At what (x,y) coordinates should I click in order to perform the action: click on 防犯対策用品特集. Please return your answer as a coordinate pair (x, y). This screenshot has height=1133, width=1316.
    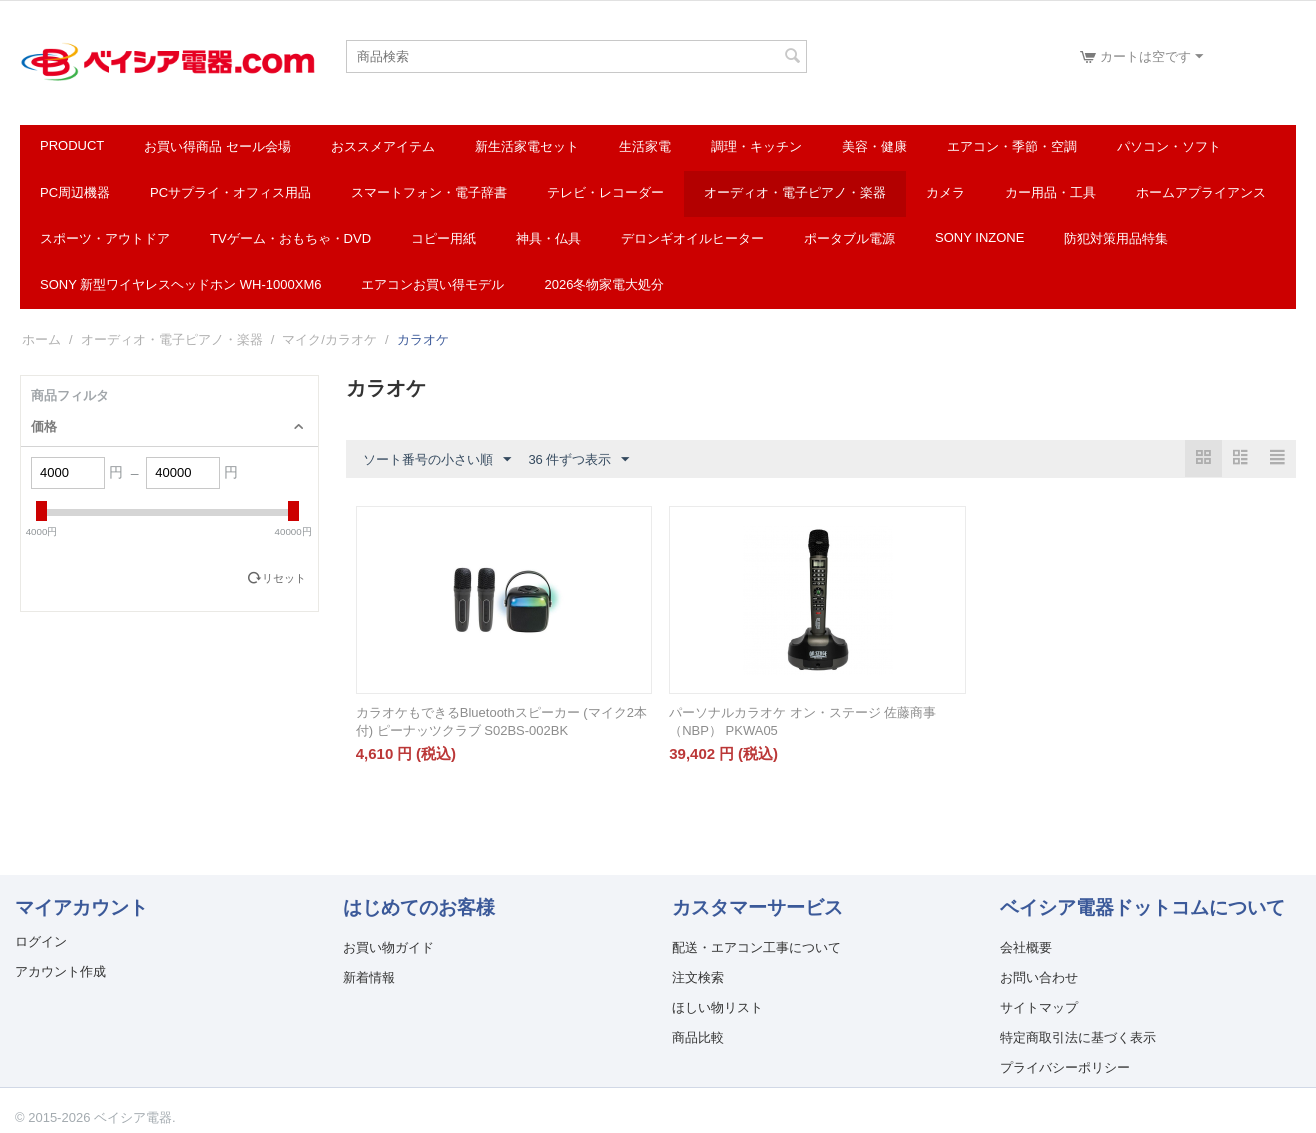
    Looking at the image, I should click on (1116, 238).